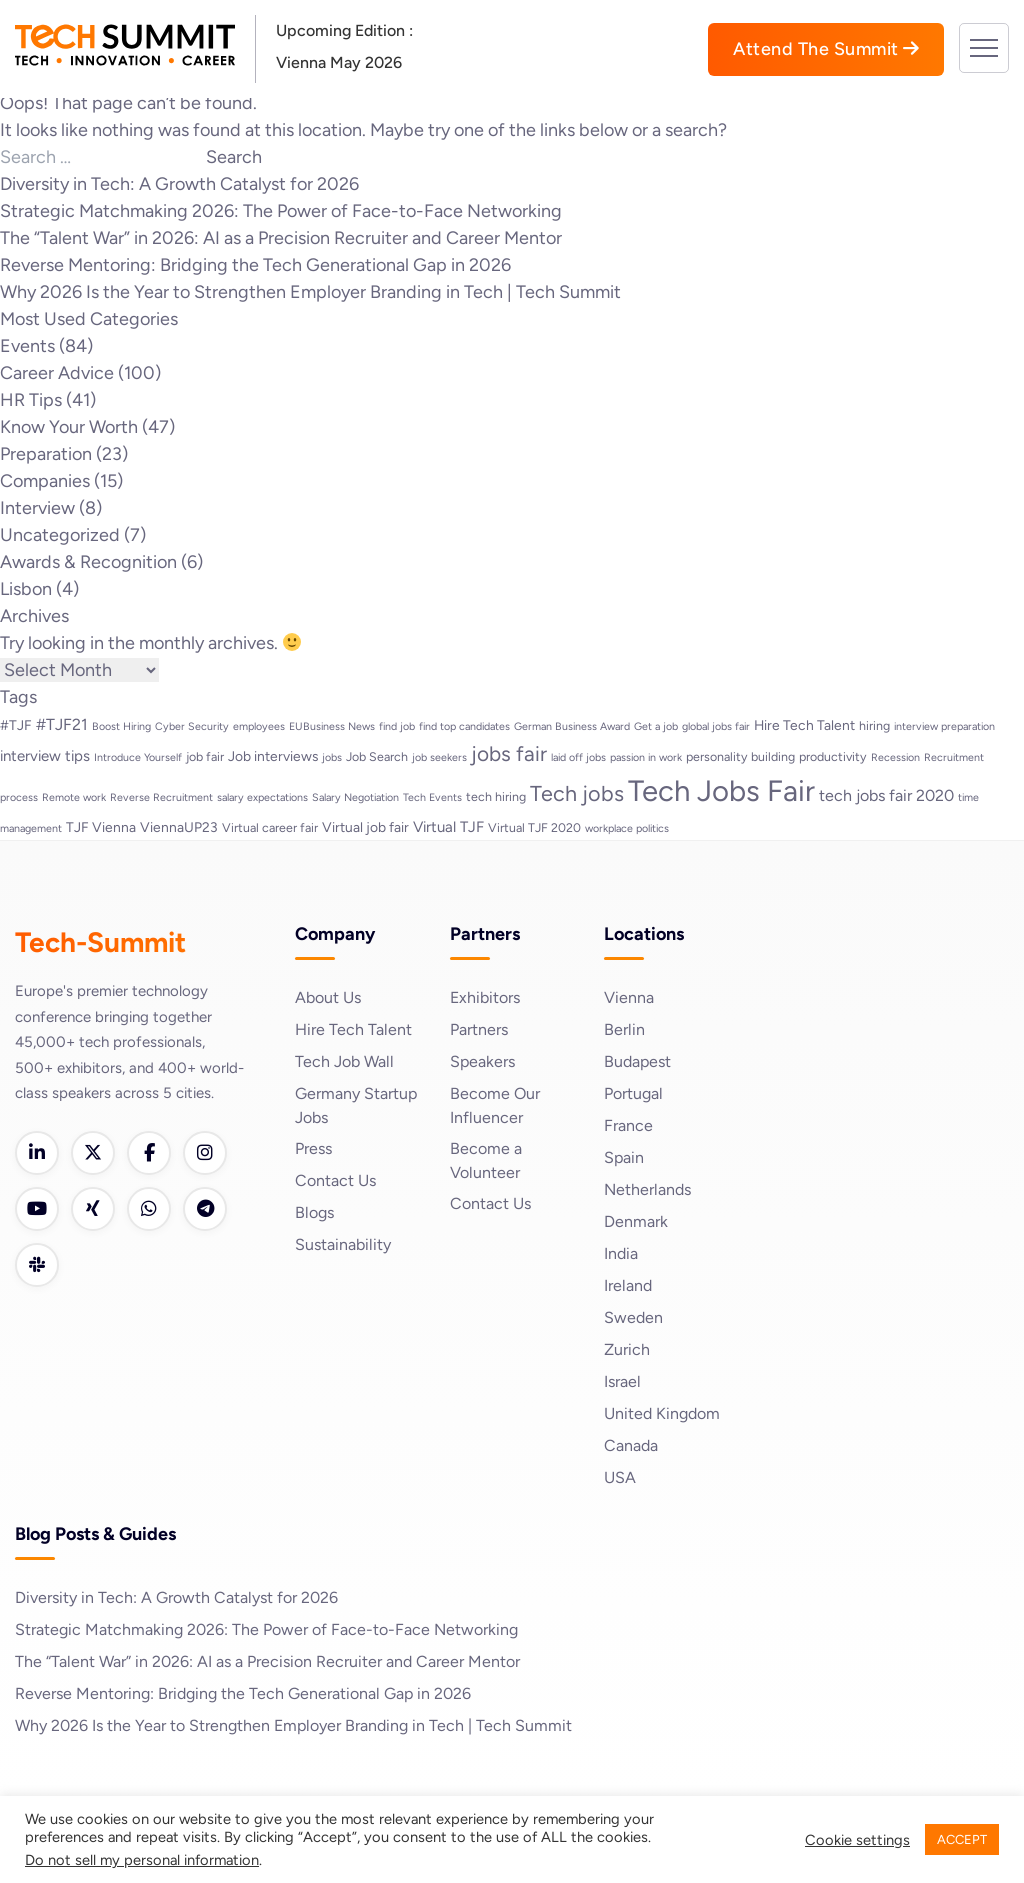  Describe the element at coordinates (46, 454) in the screenshot. I see `Preparation` at that location.